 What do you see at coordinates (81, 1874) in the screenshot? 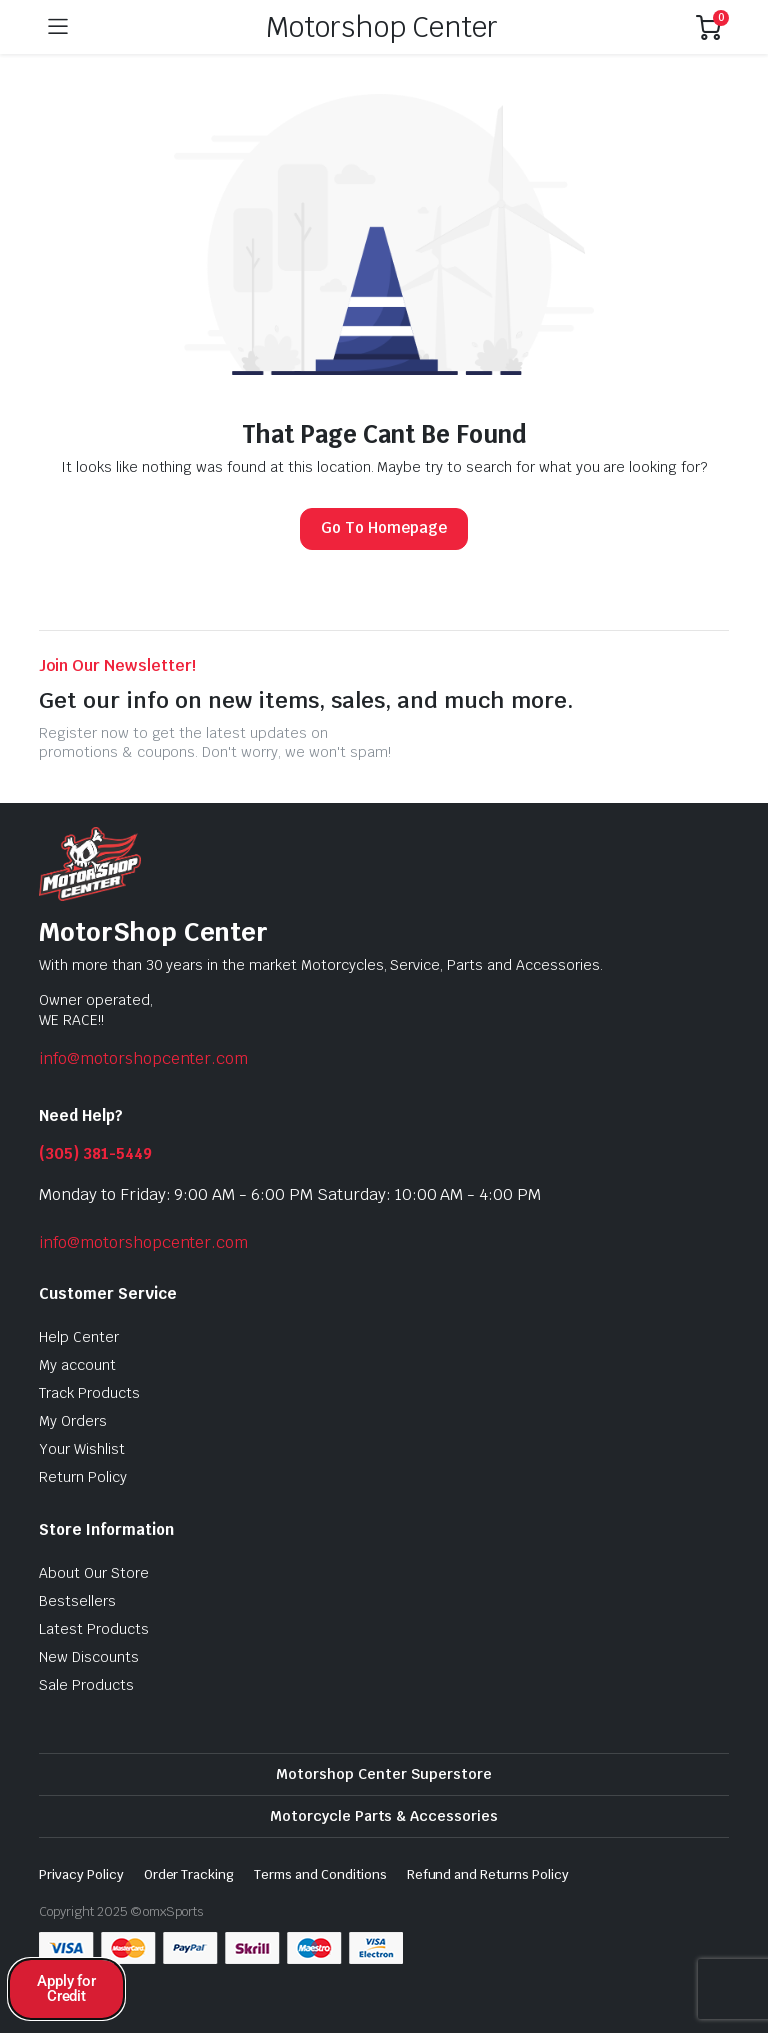
I see `Privacy Policy` at bounding box center [81, 1874].